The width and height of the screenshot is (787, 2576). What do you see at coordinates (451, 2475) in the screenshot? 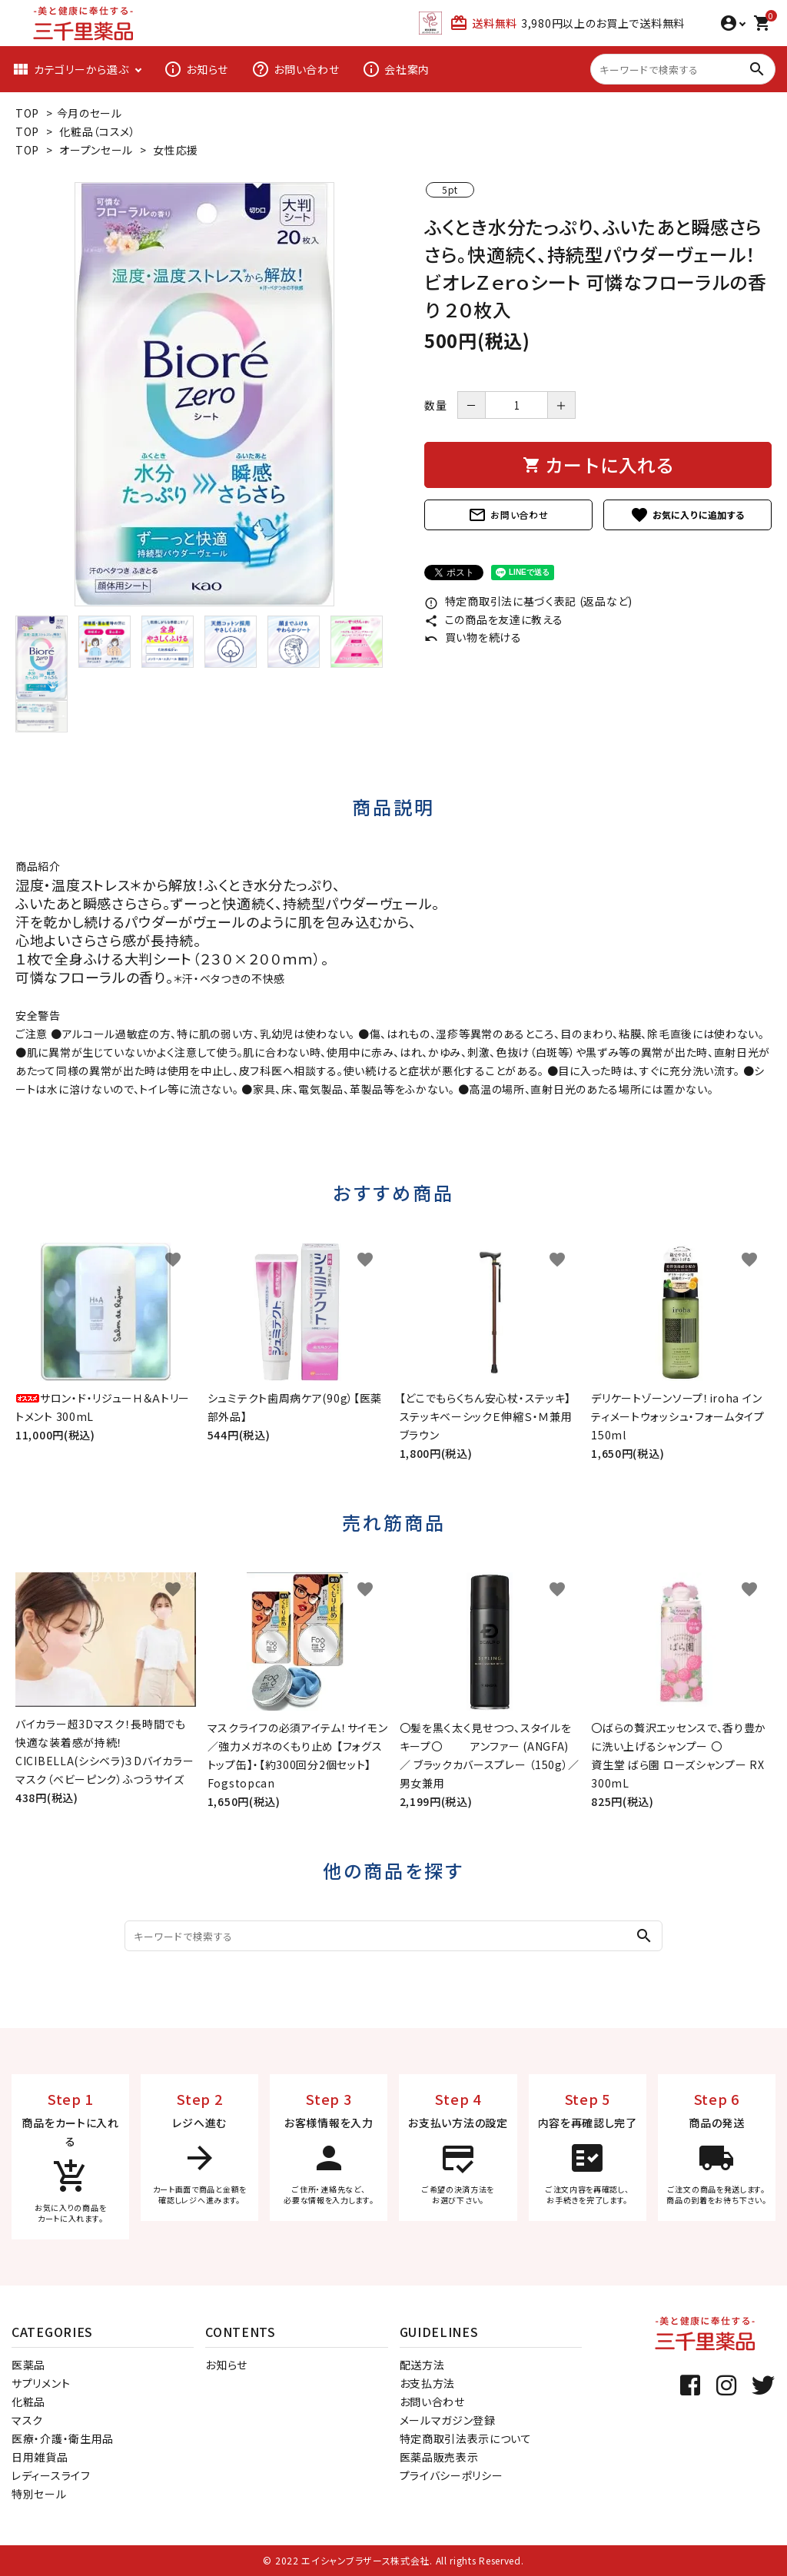
I see `プライバシーポリシー` at bounding box center [451, 2475].